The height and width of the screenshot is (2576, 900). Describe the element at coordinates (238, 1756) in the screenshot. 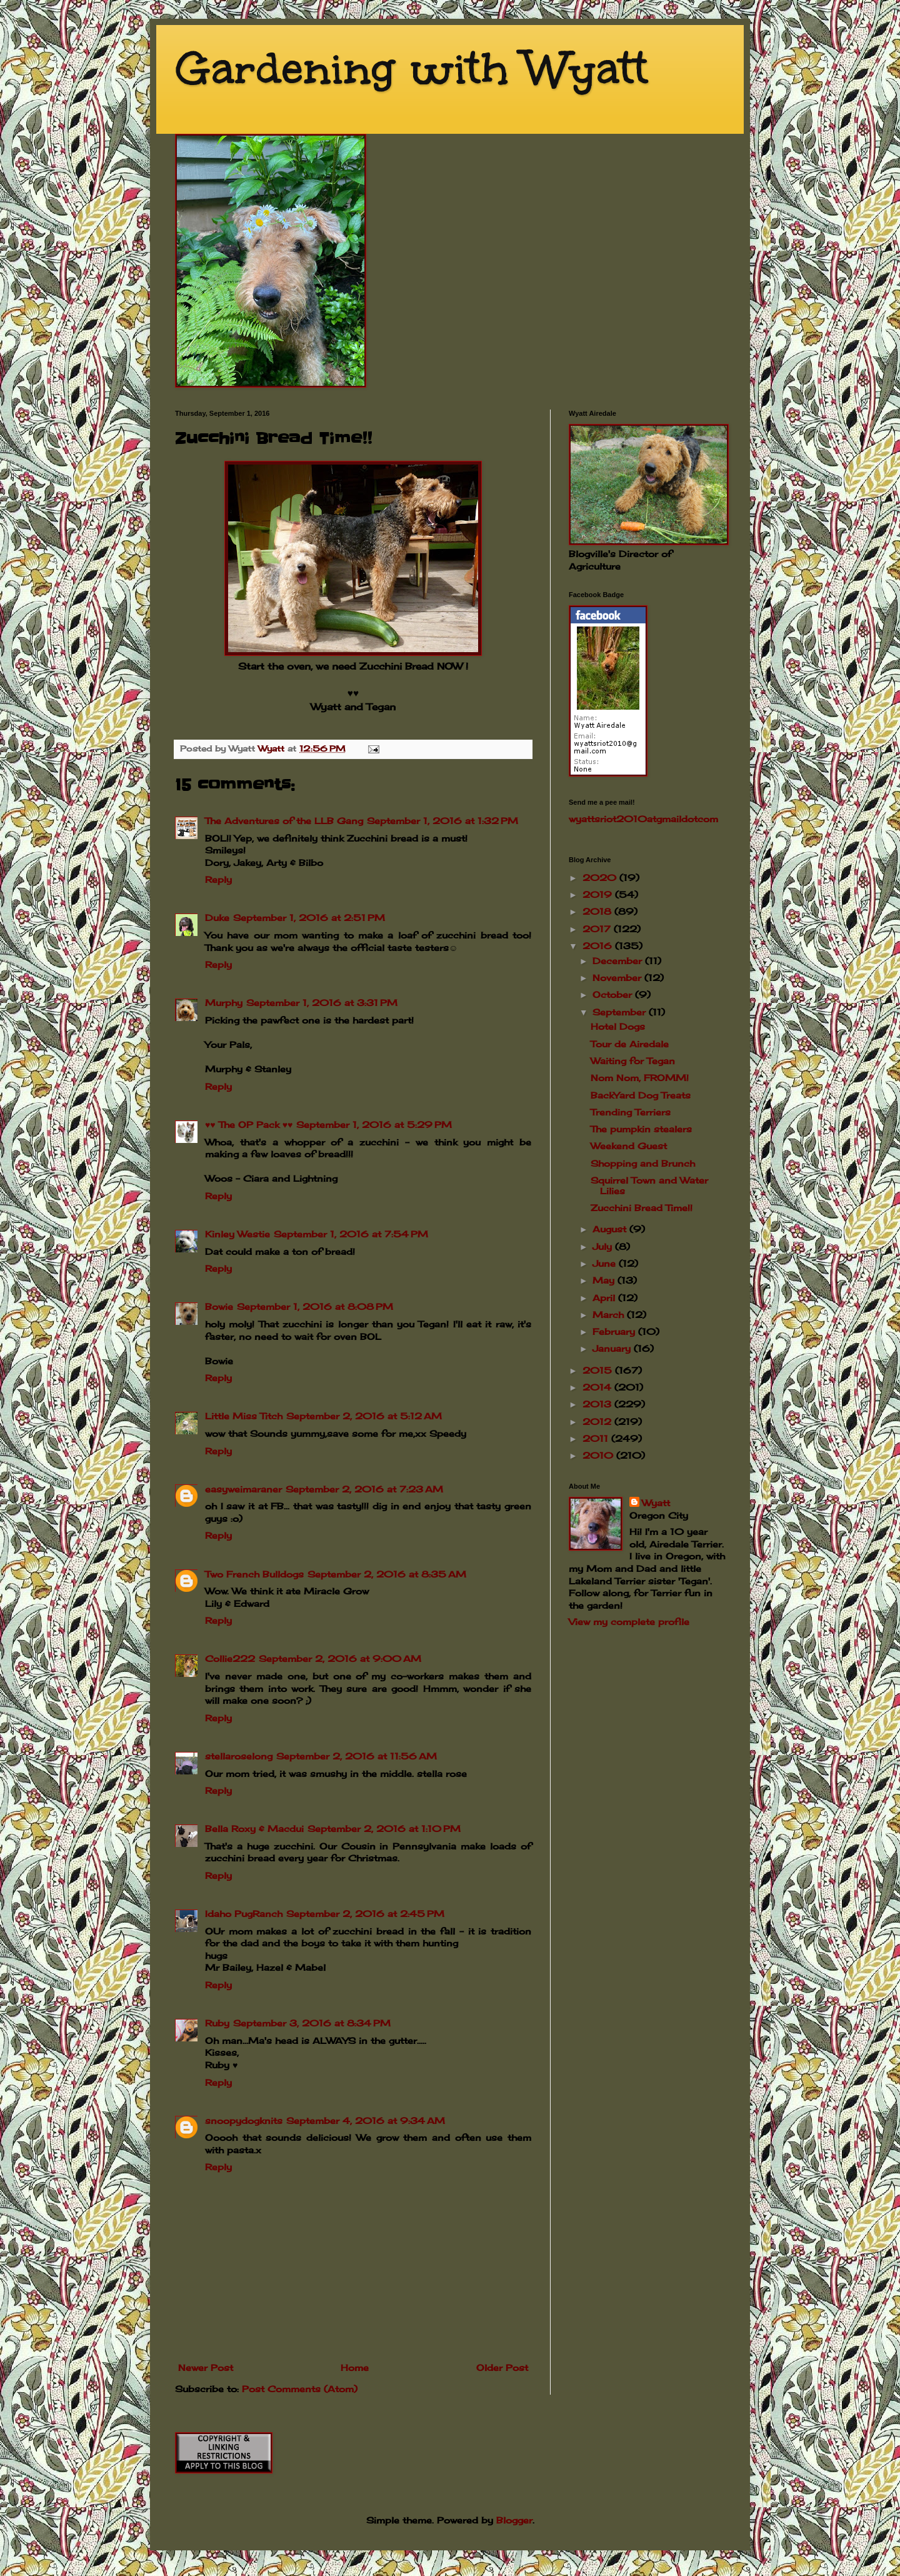

I see `stellaroselong` at that location.